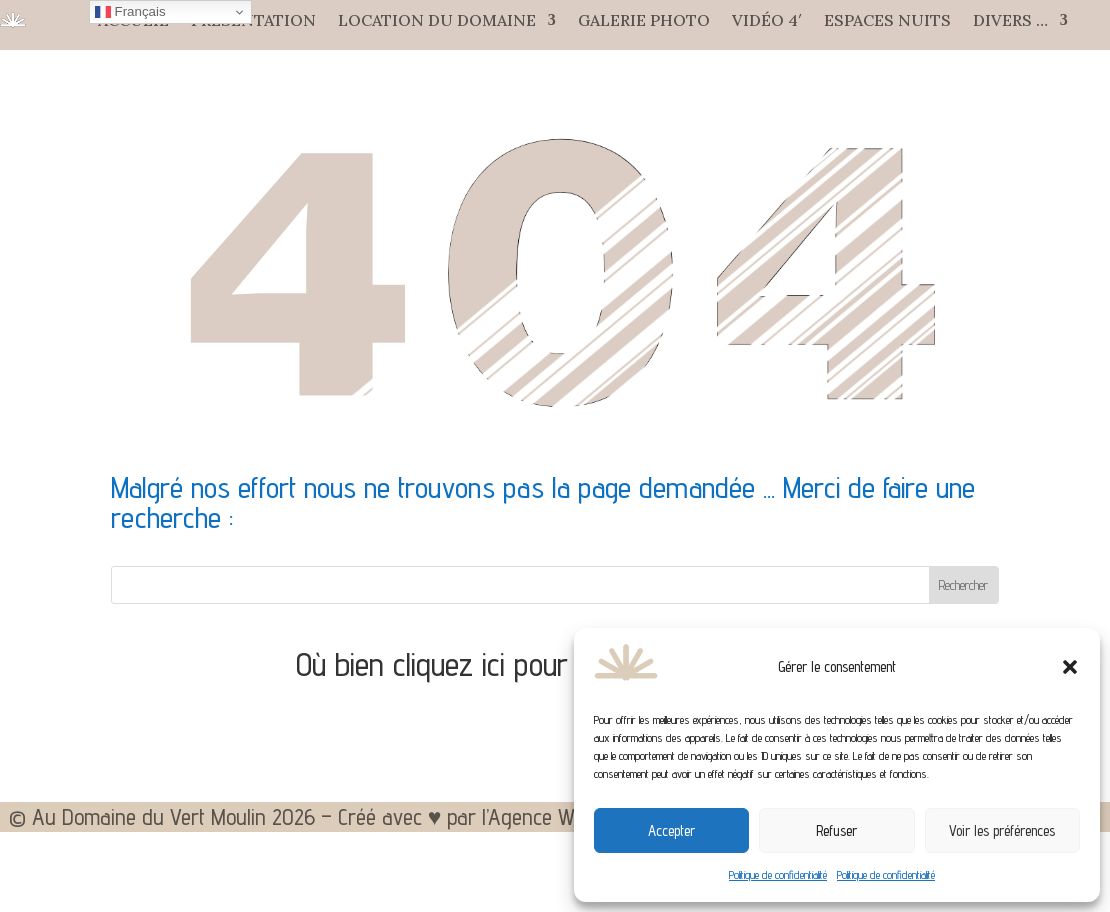 This screenshot has width=1110, height=912. Describe the element at coordinates (671, 830) in the screenshot. I see `Accepter` at that location.